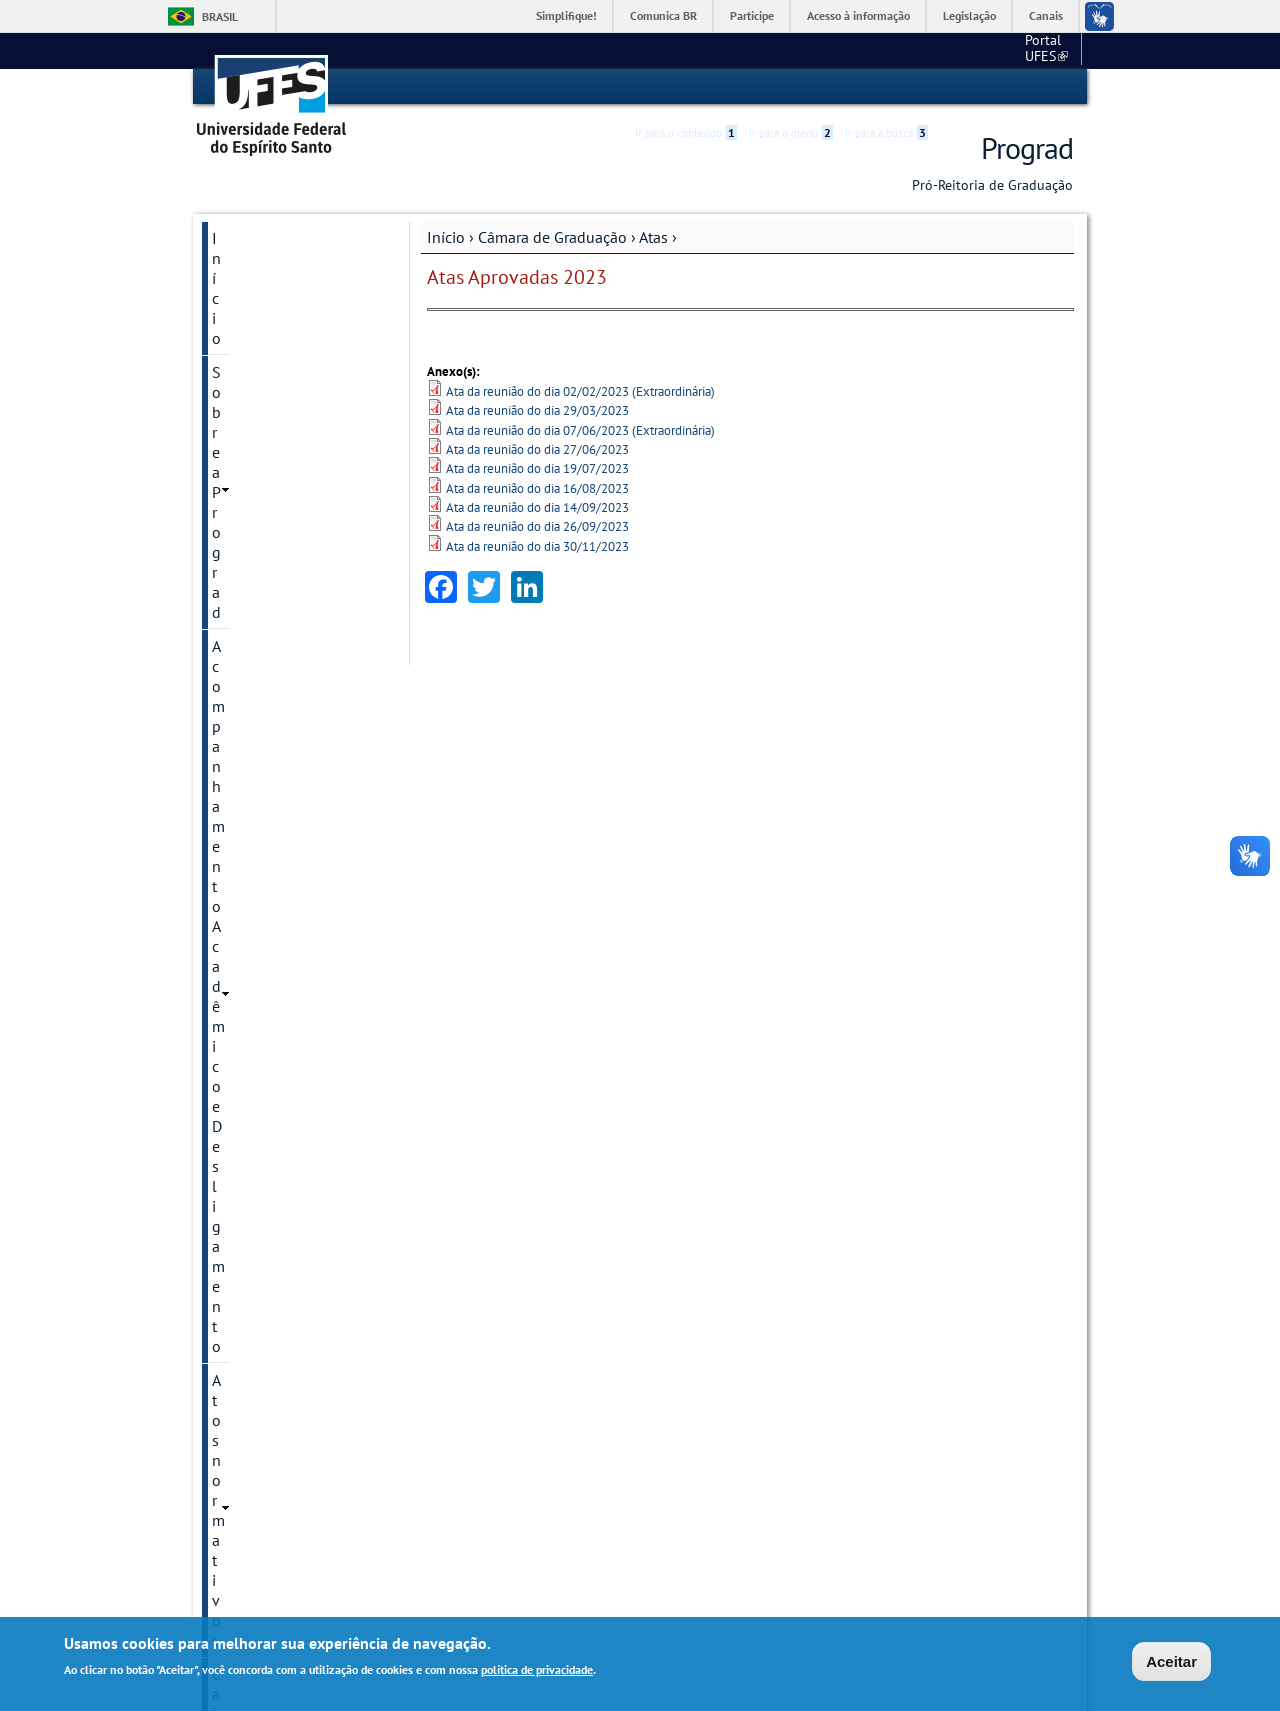  What do you see at coordinates (580, 390) in the screenshot?
I see `Ata da reunião do dia 02/02/2023 (Extraordinária)` at bounding box center [580, 390].